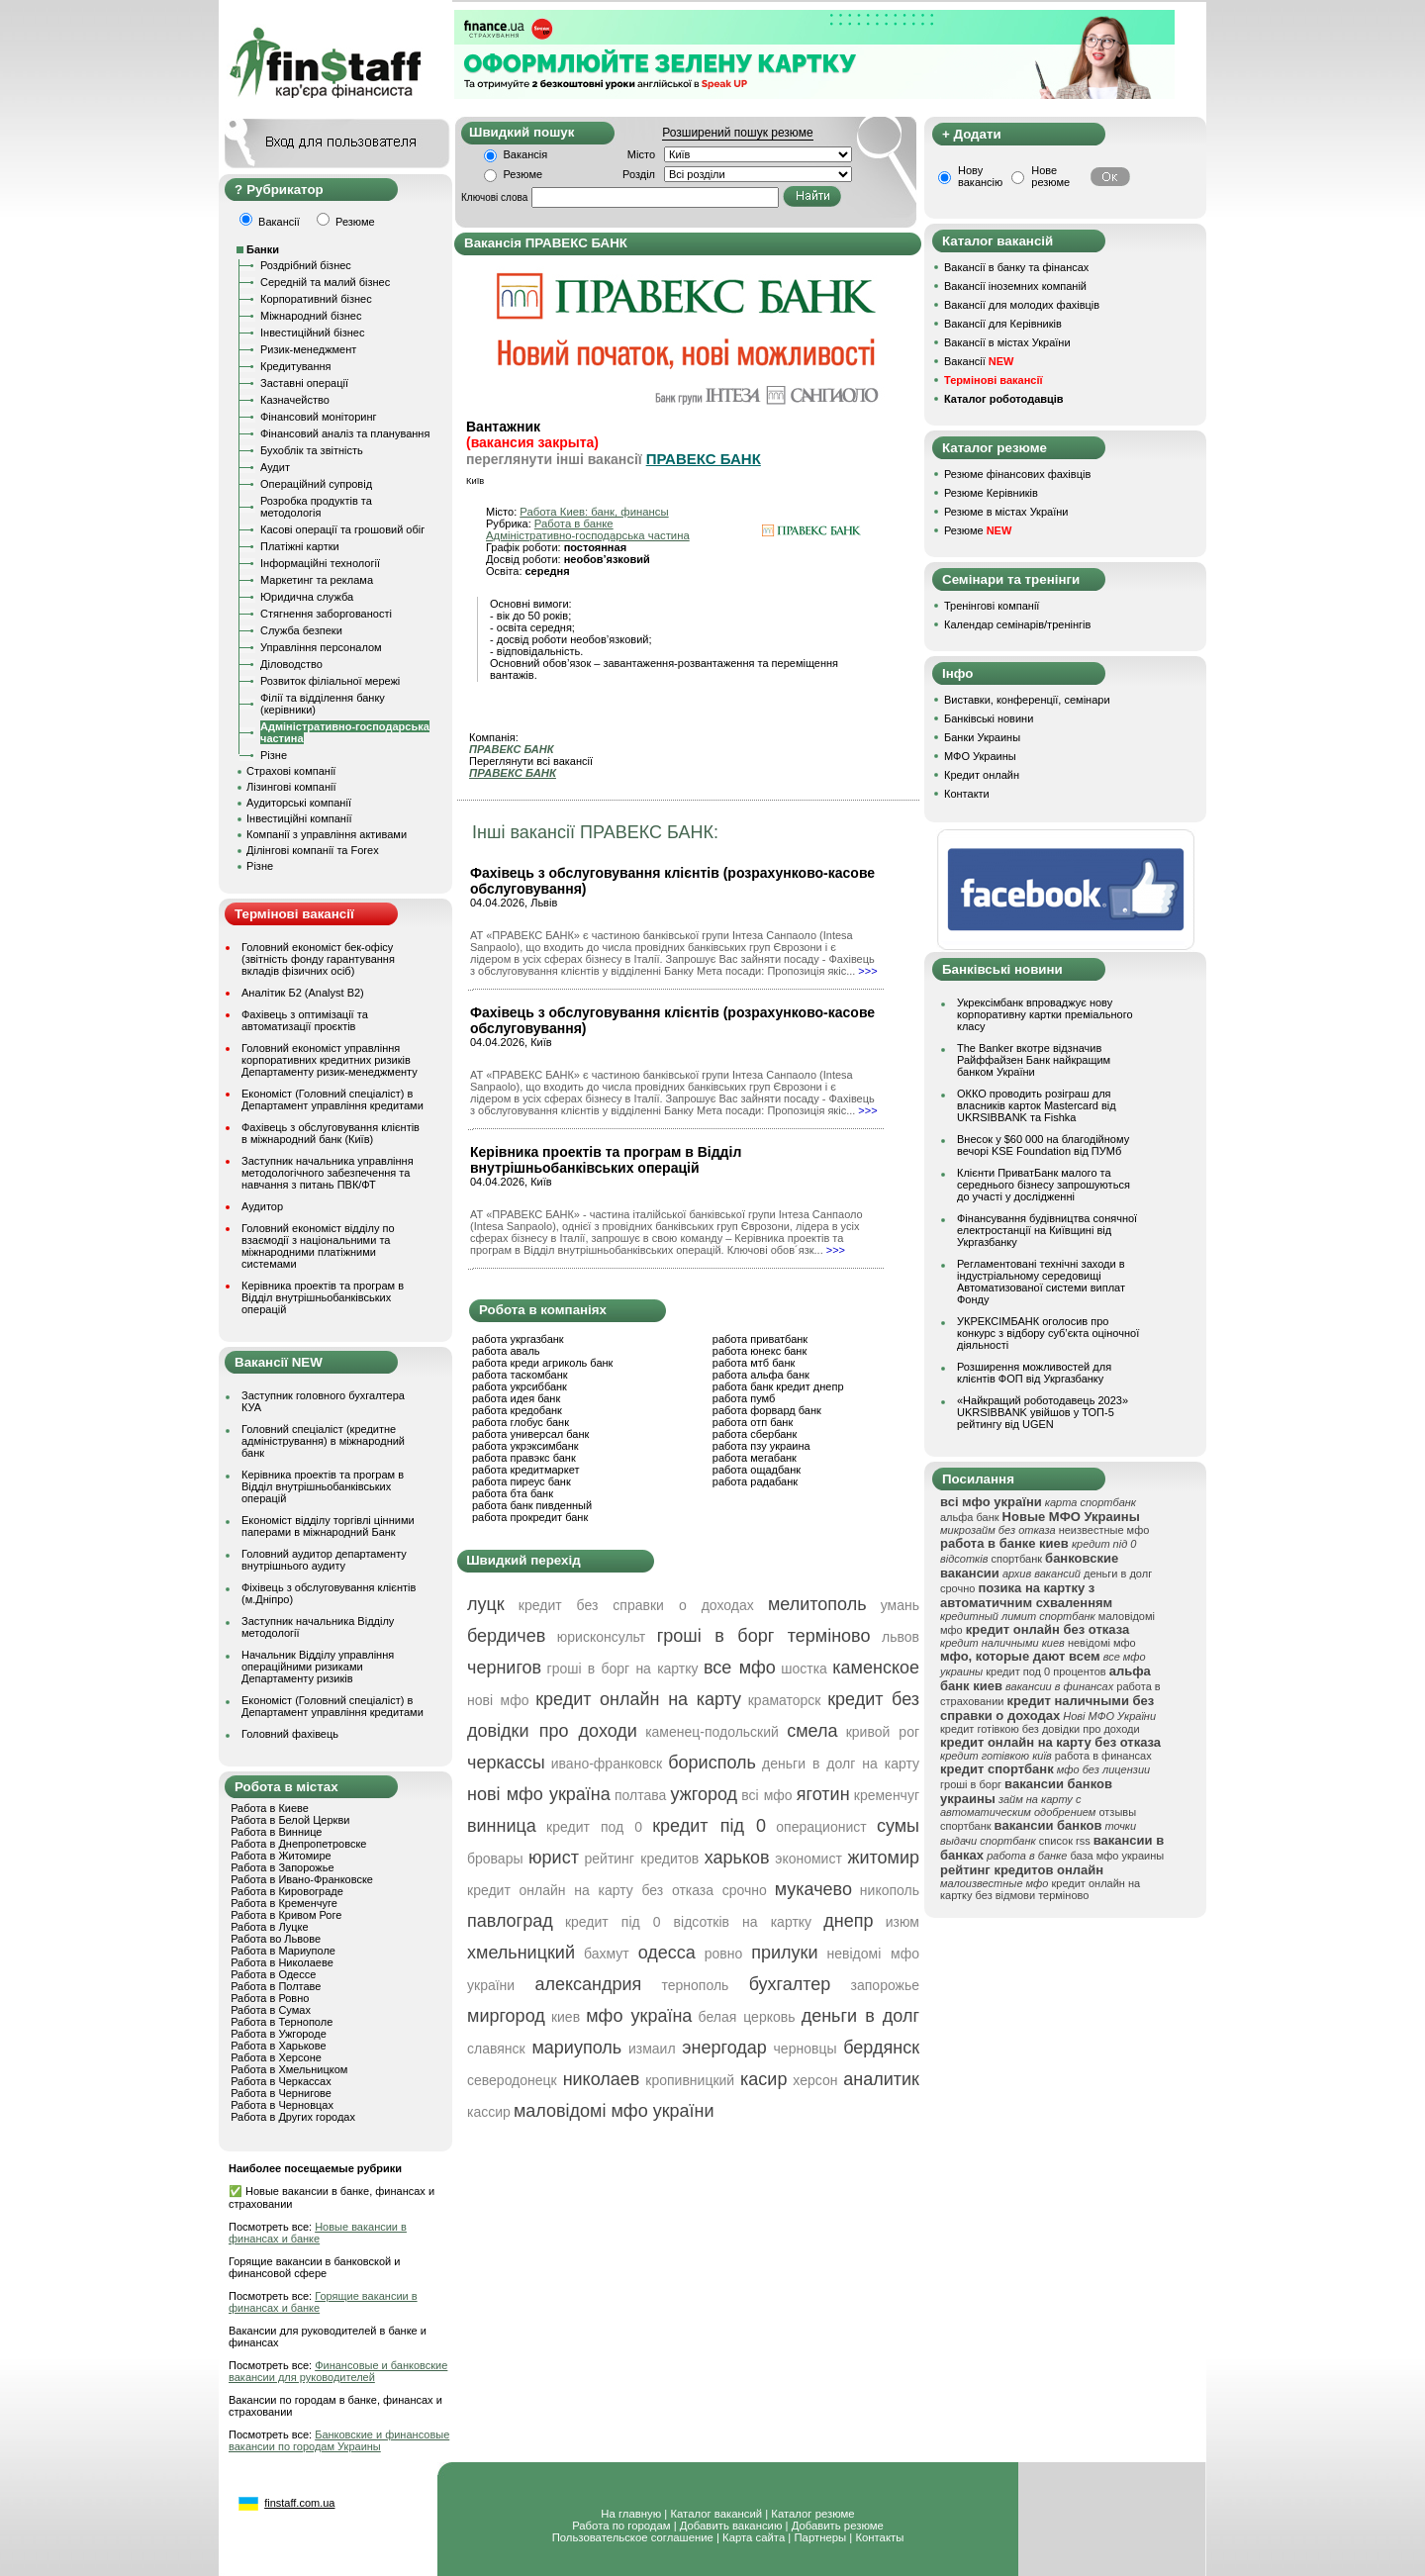 The width and height of the screenshot is (1425, 2576). Describe the element at coordinates (312, 850) in the screenshot. I see `Ділінгові компанії та Forex` at that location.